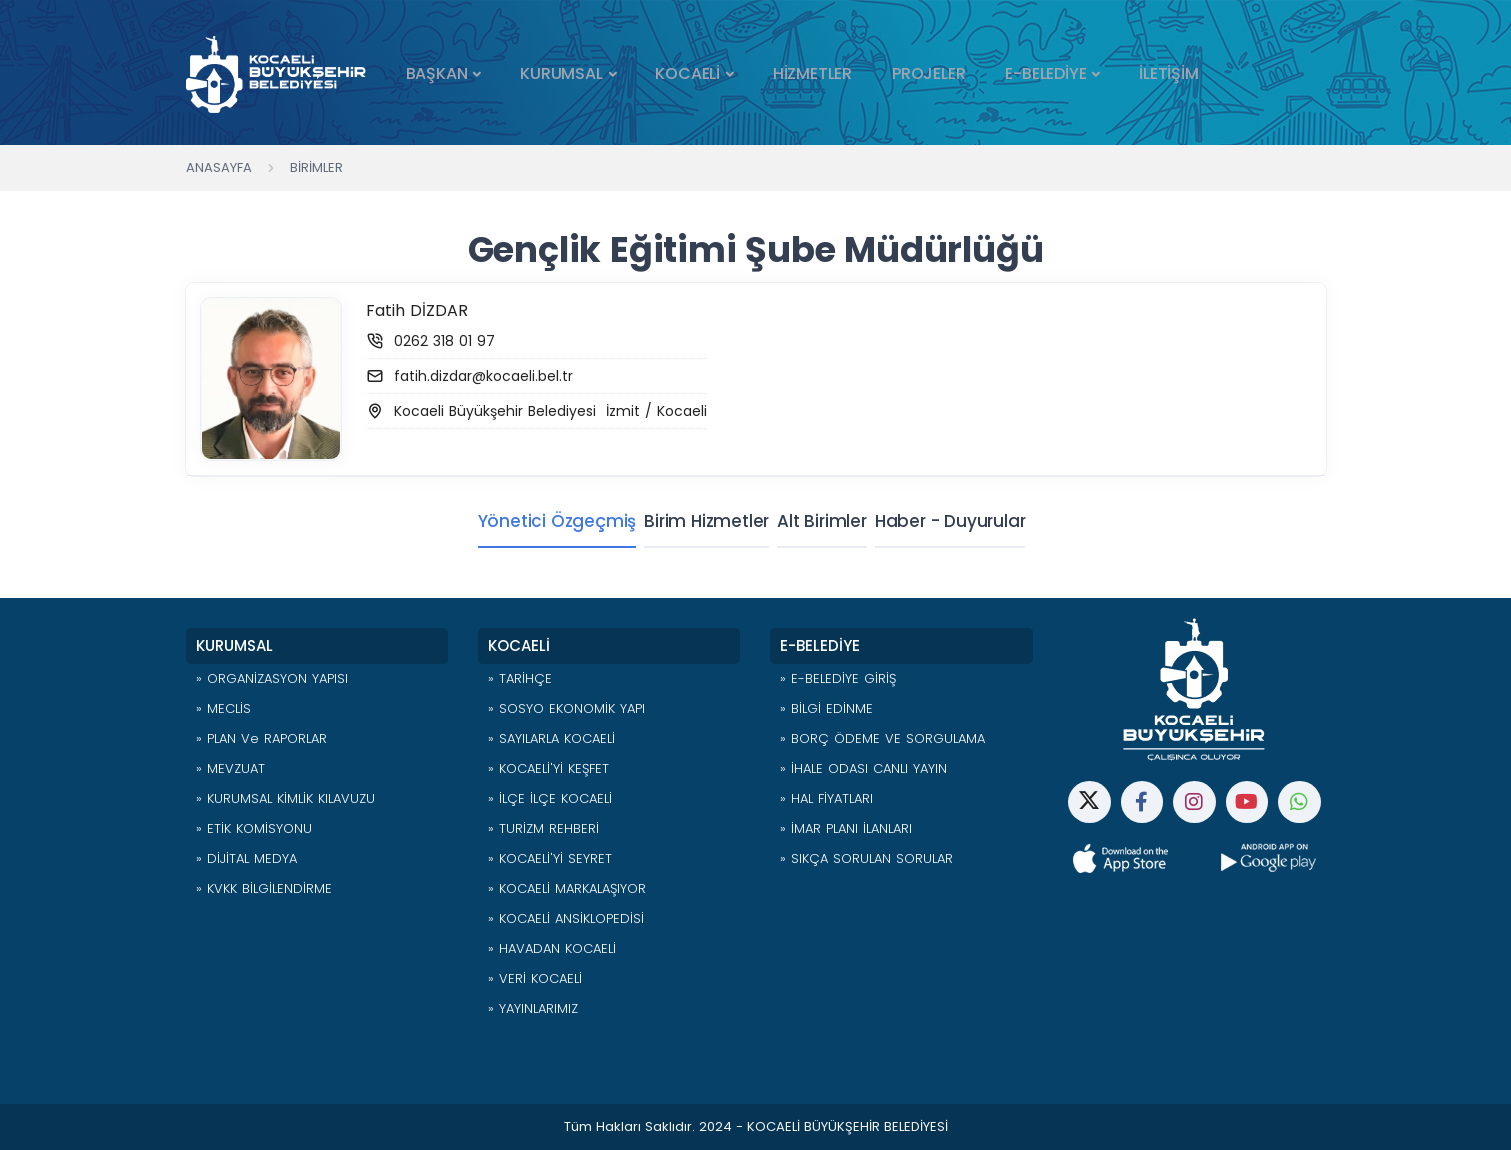 This screenshot has height=1150, width=1511. Describe the element at coordinates (863, 768) in the screenshot. I see `» İHALE ODASI CANLI YAYIN` at that location.